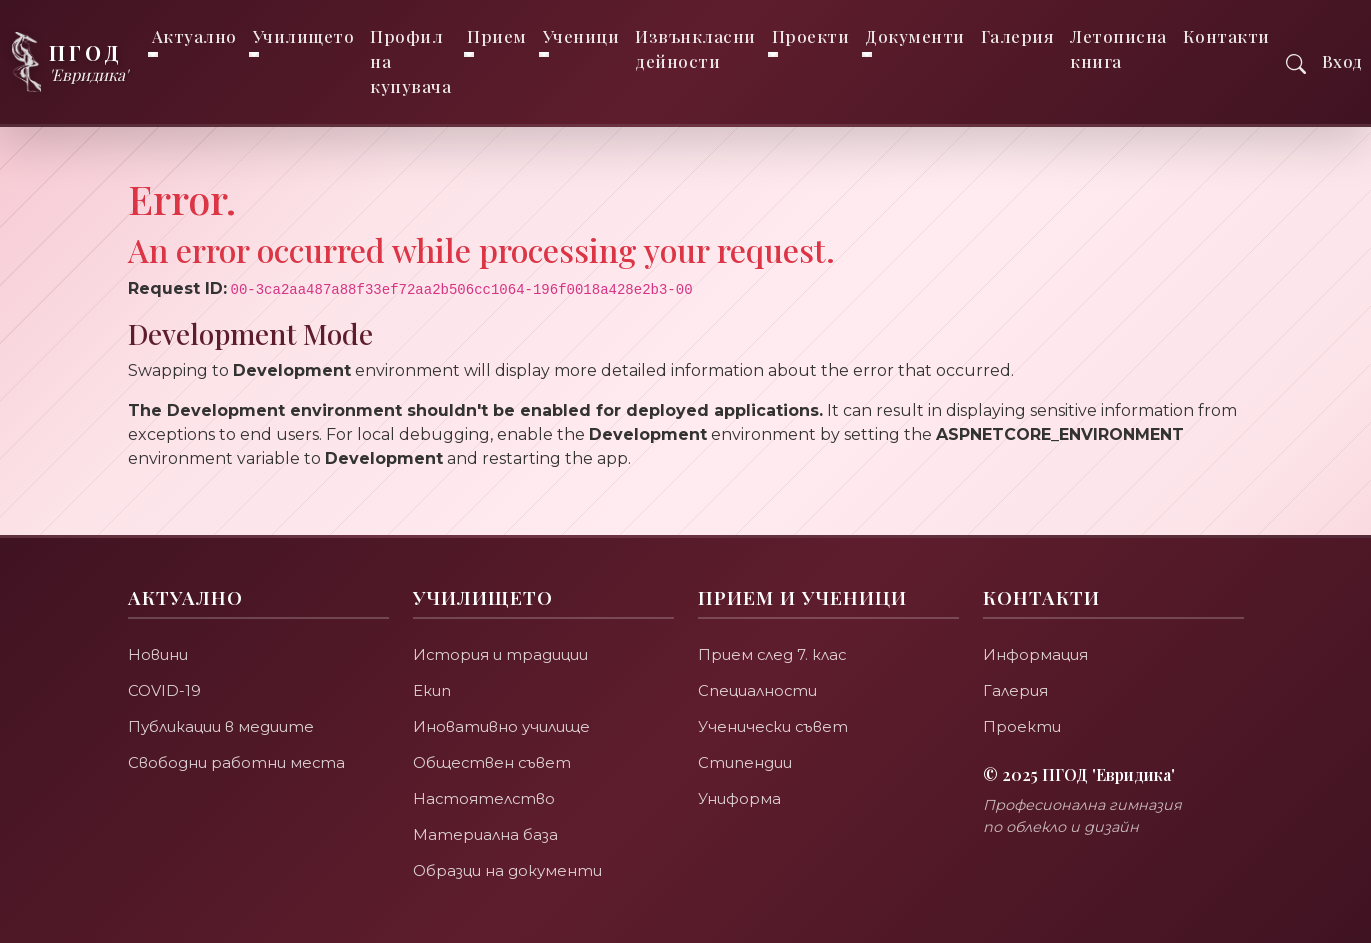 The height and width of the screenshot is (943, 1371). Describe the element at coordinates (501, 654) in the screenshot. I see `История и традиции` at that location.